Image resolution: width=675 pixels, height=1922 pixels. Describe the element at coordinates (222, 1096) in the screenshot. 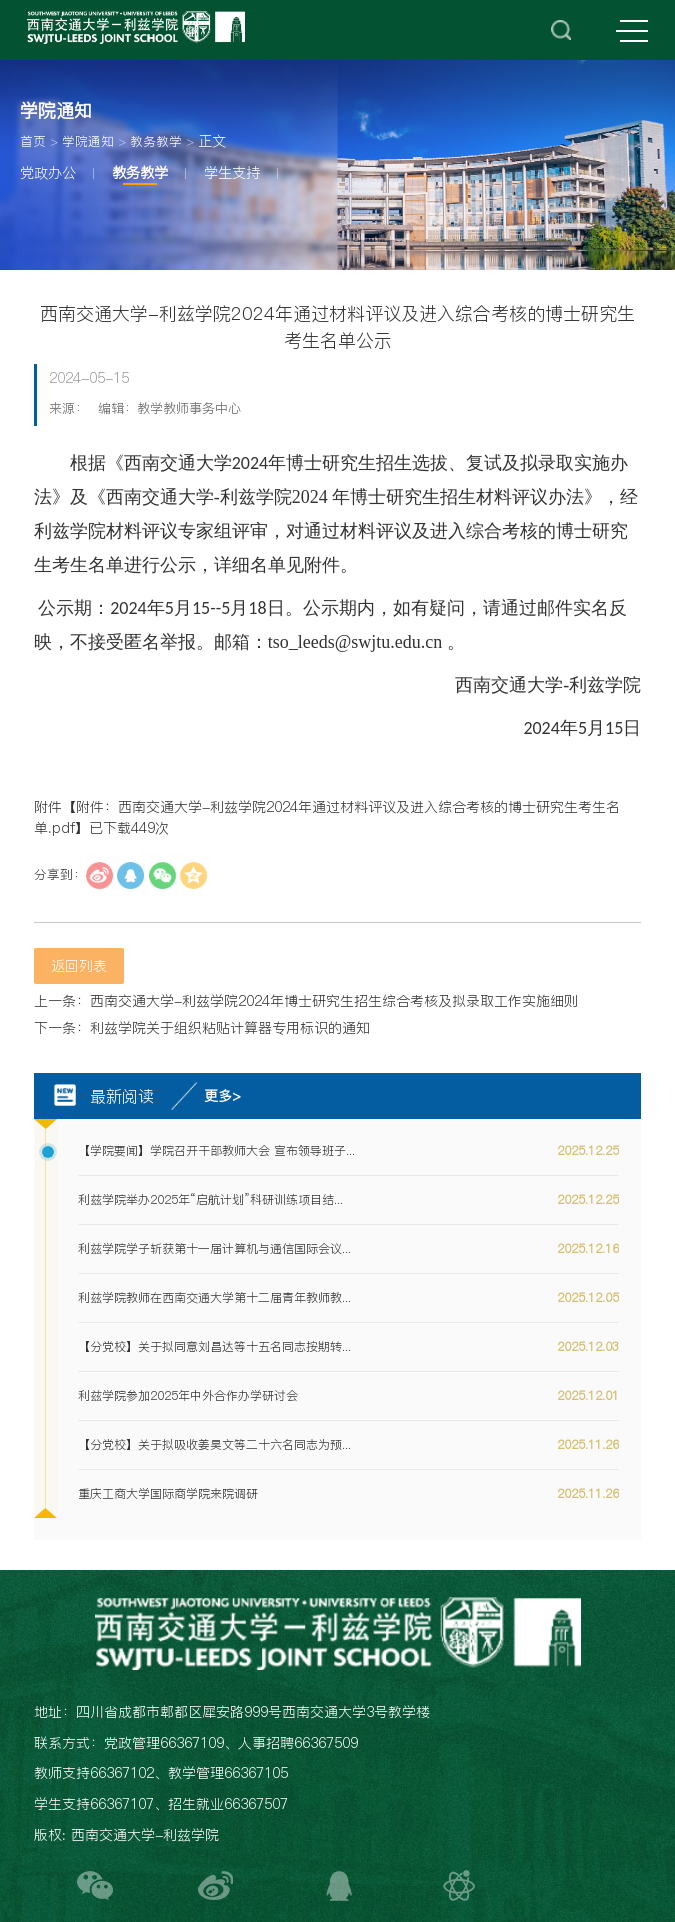

I see `更多>` at that location.